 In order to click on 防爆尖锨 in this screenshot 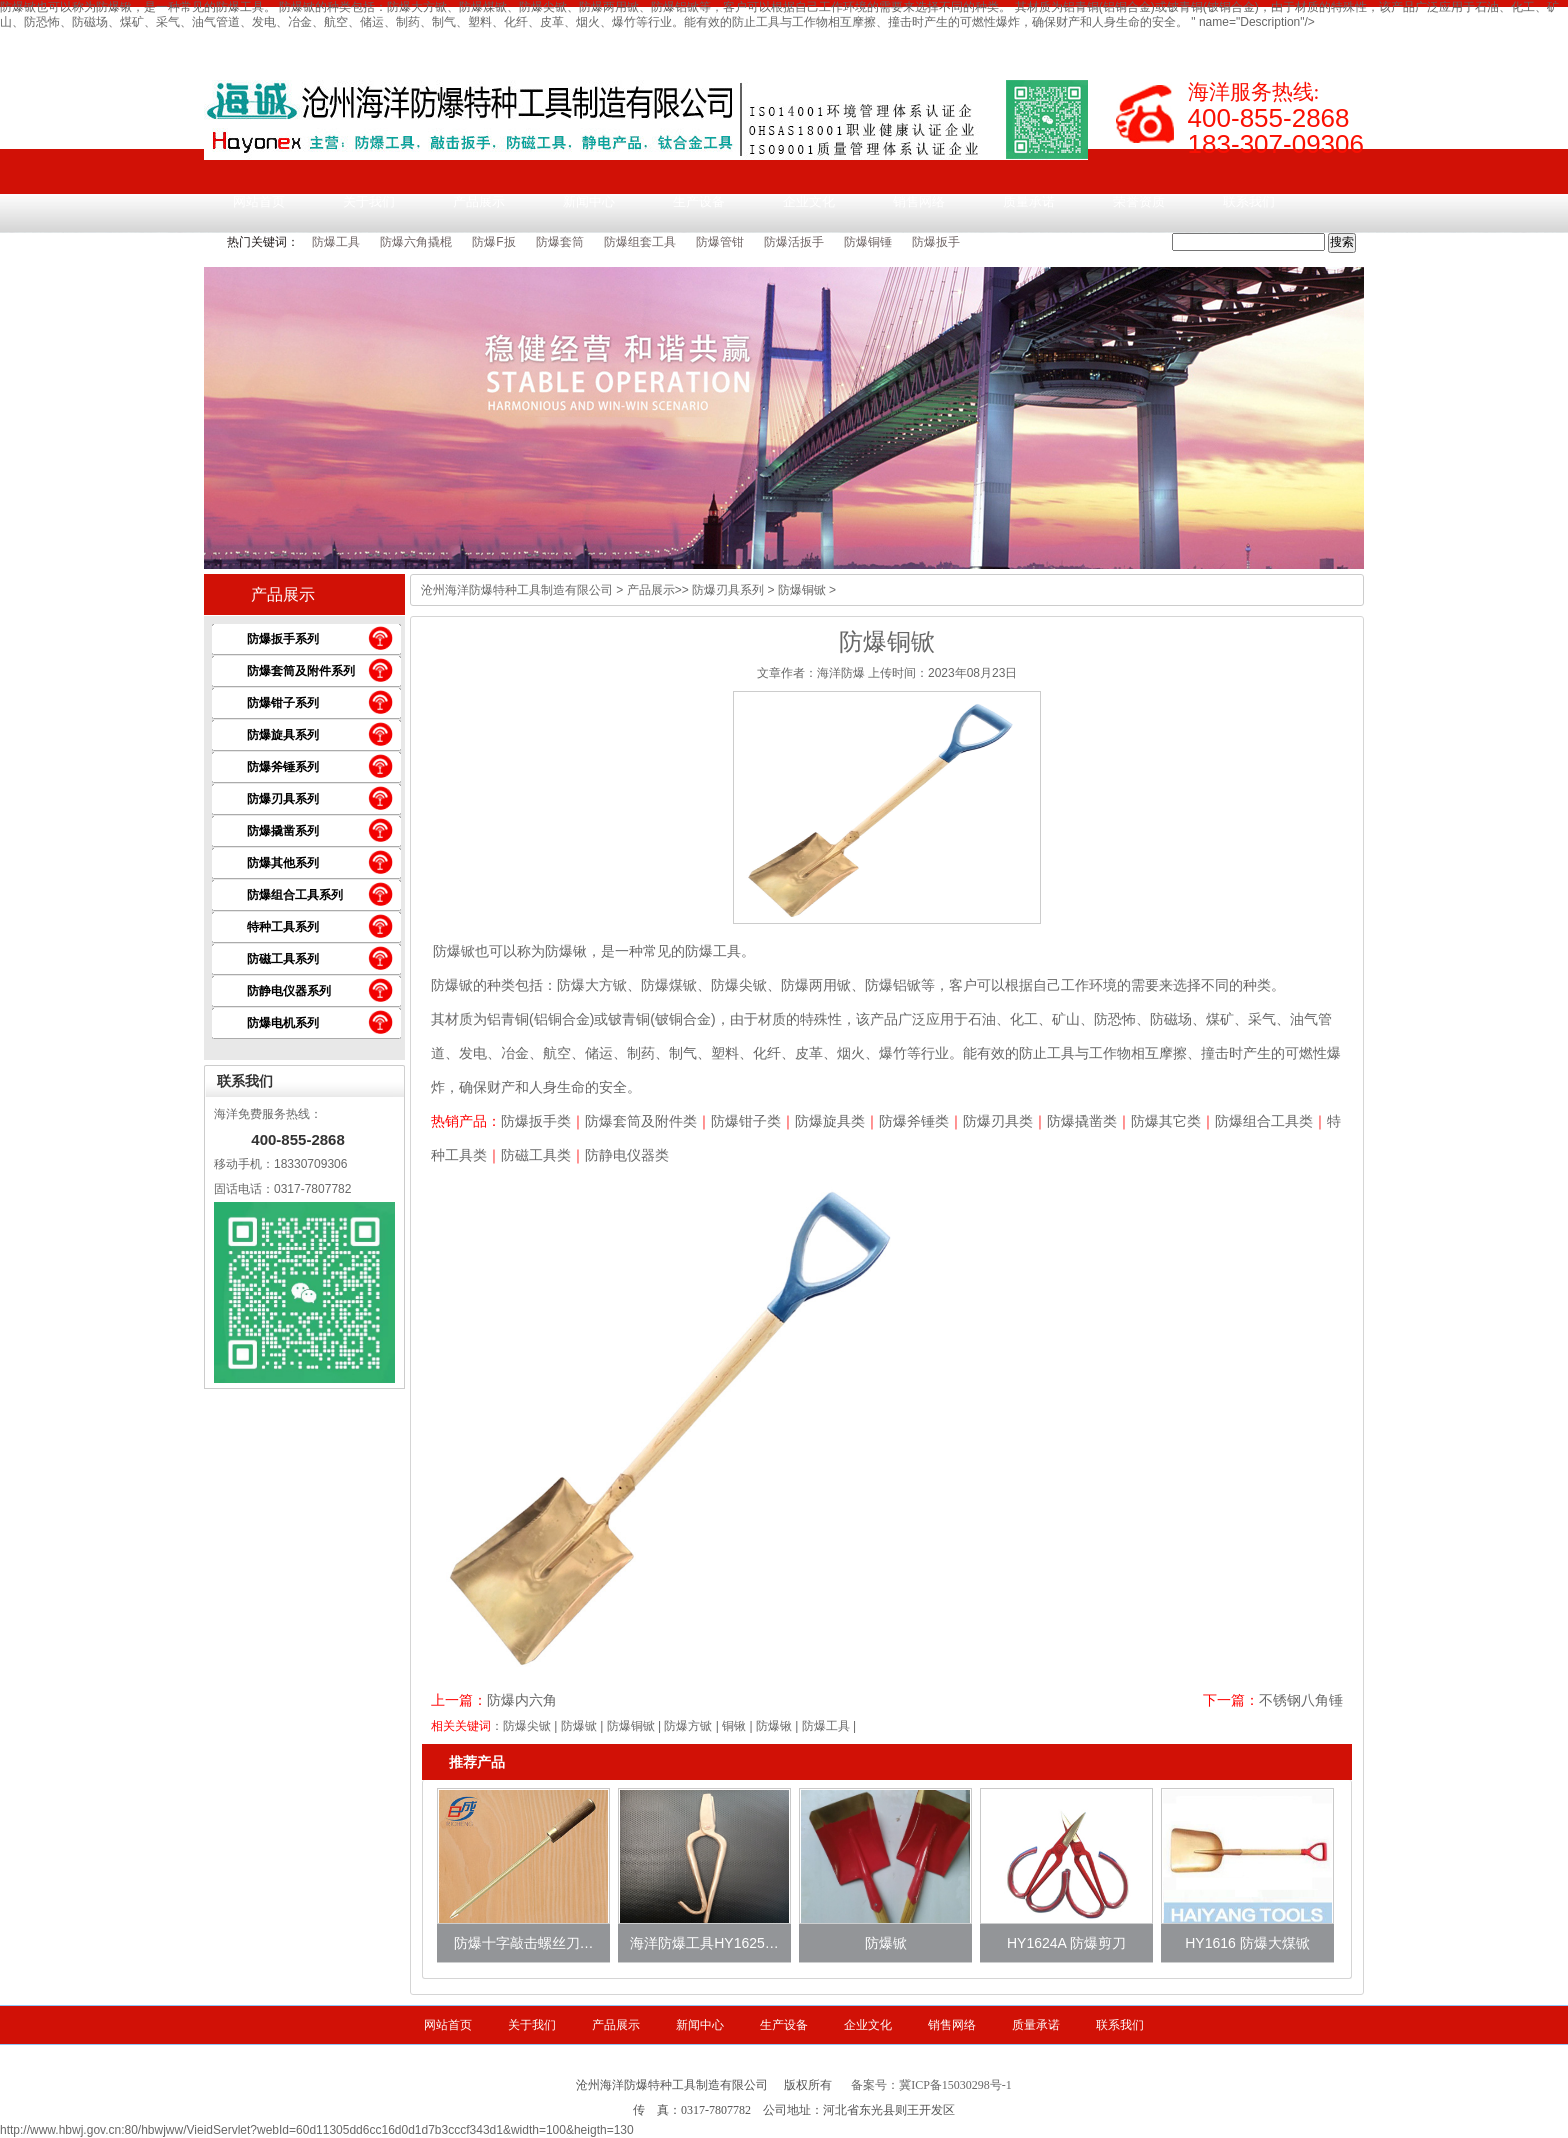, I will do `click(527, 1726)`.